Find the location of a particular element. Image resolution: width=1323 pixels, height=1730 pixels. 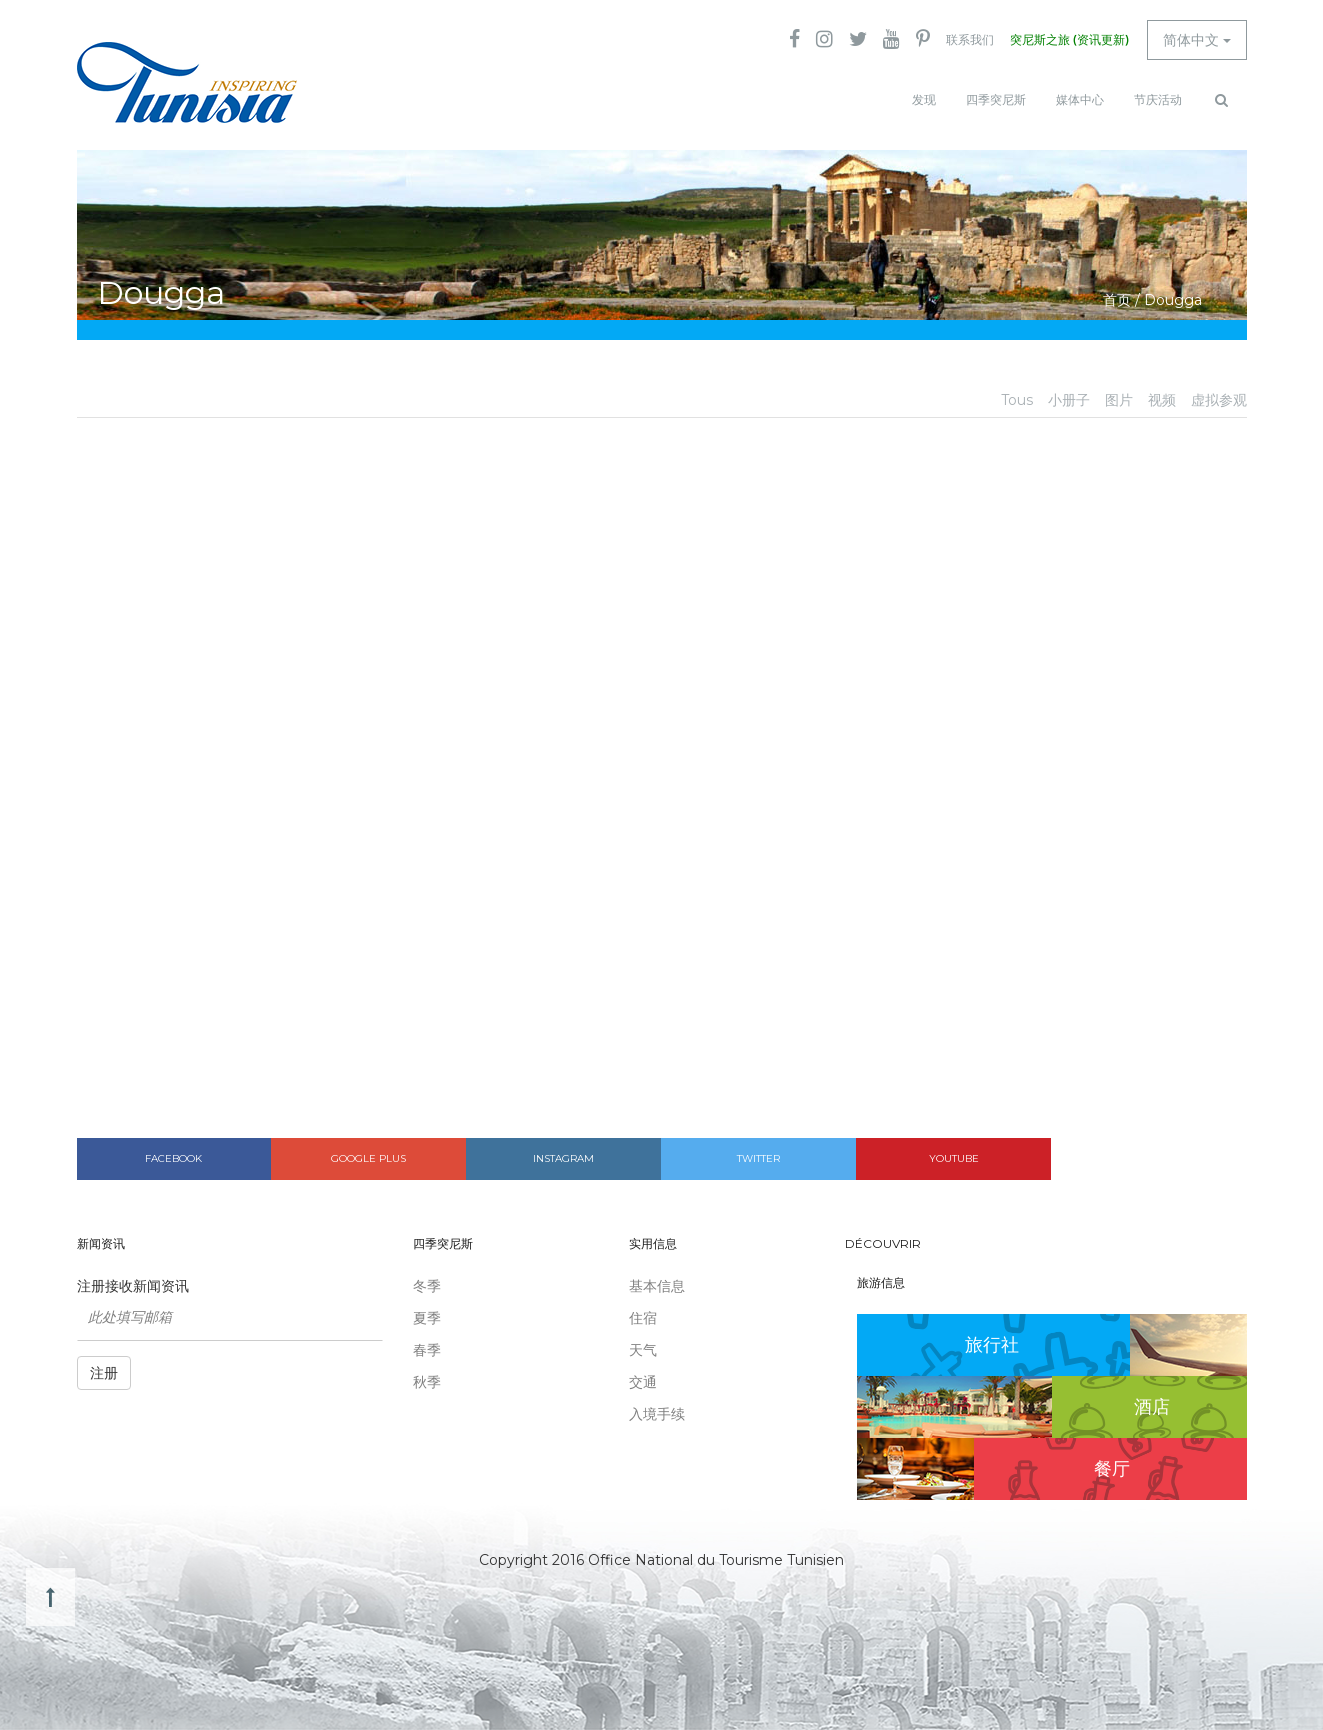

Google plus is located at coordinates (368, 1158).